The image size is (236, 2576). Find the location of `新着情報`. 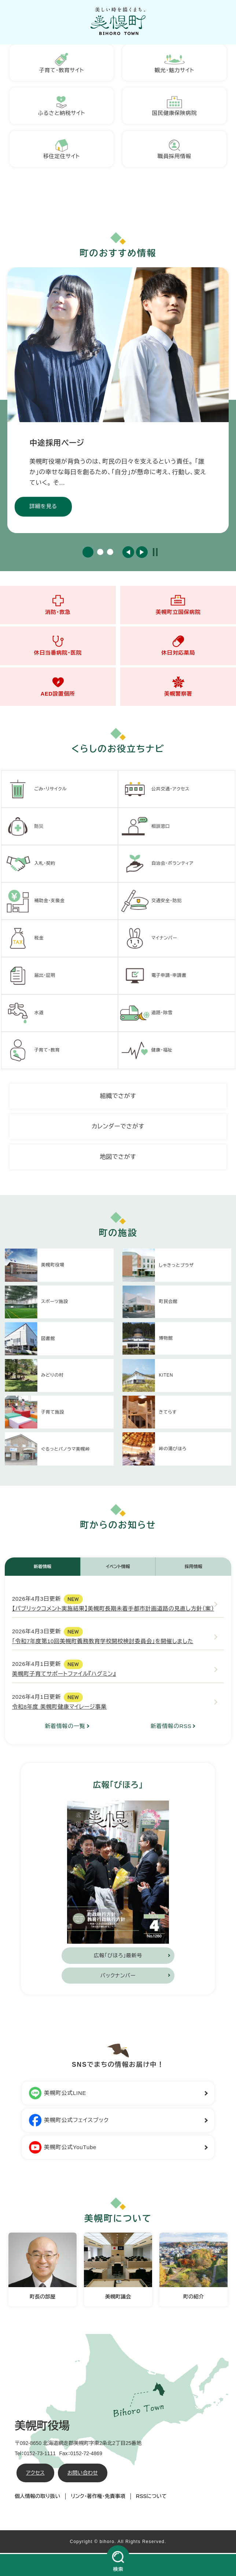

新着情報 is located at coordinates (42, 1568).